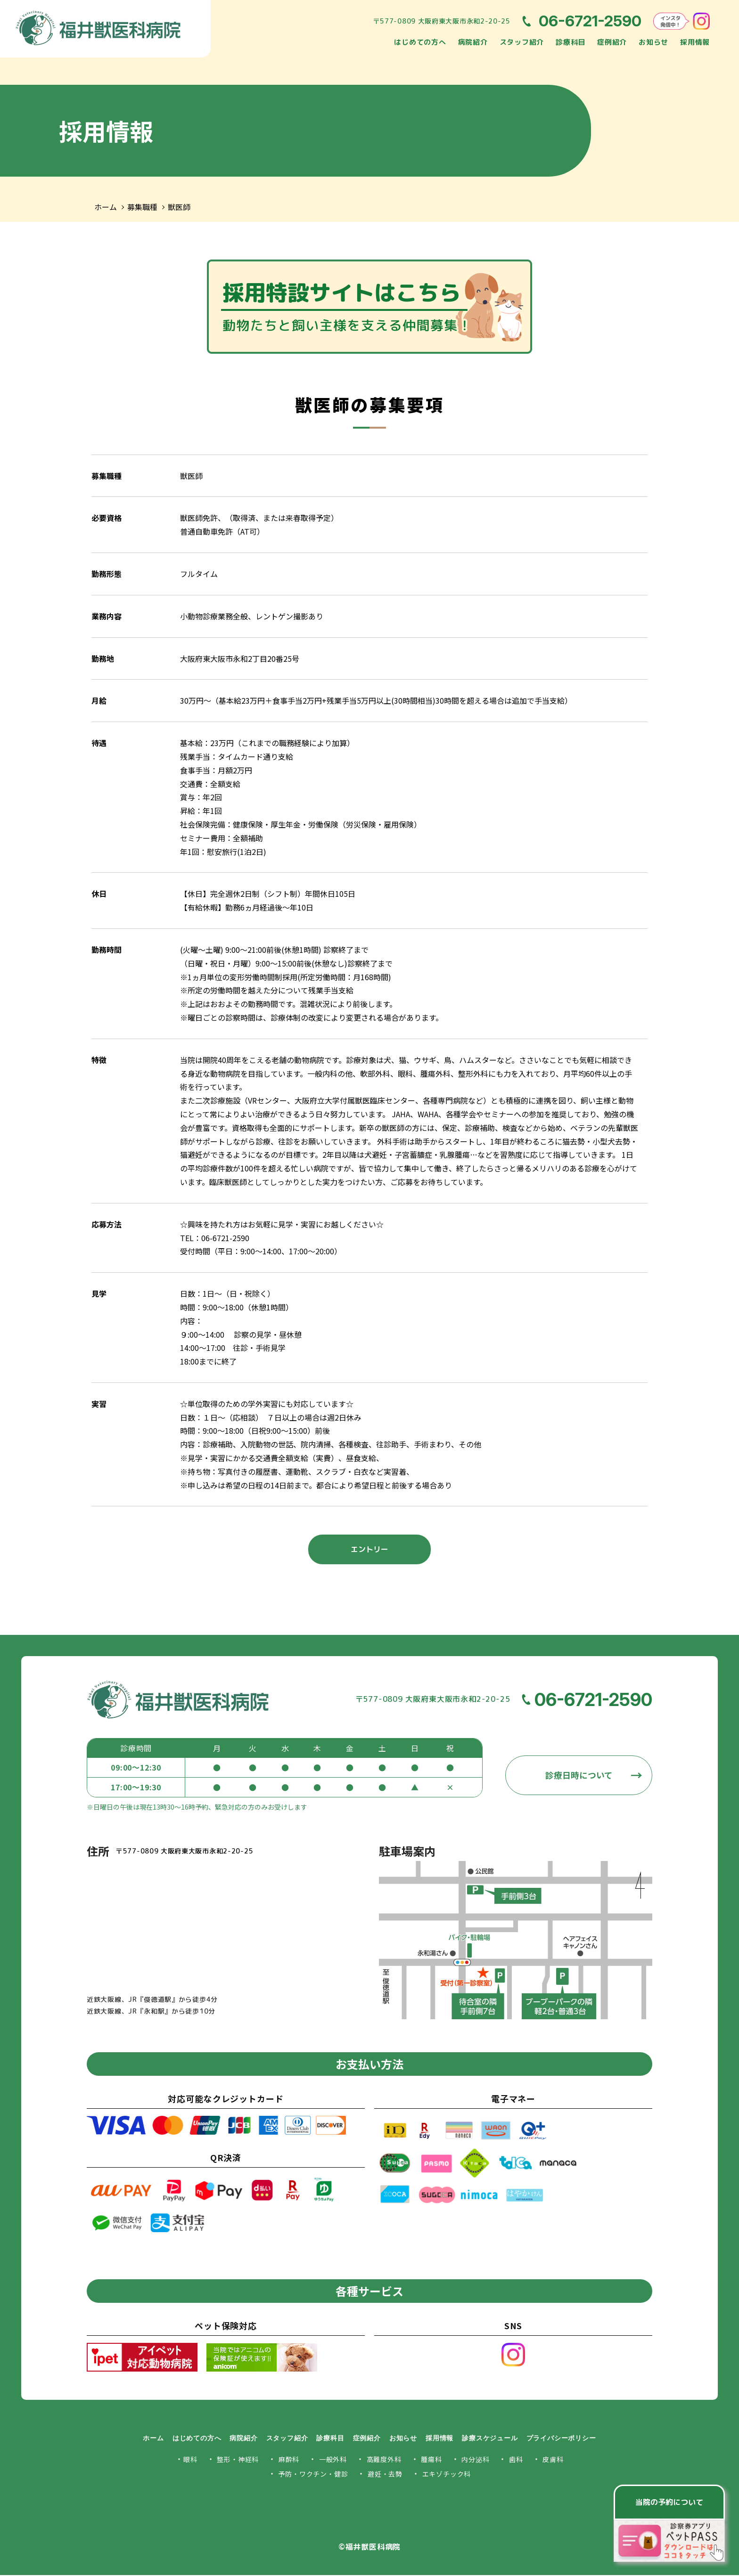  What do you see at coordinates (431, 2459) in the screenshot?
I see `腫瘍科` at bounding box center [431, 2459].